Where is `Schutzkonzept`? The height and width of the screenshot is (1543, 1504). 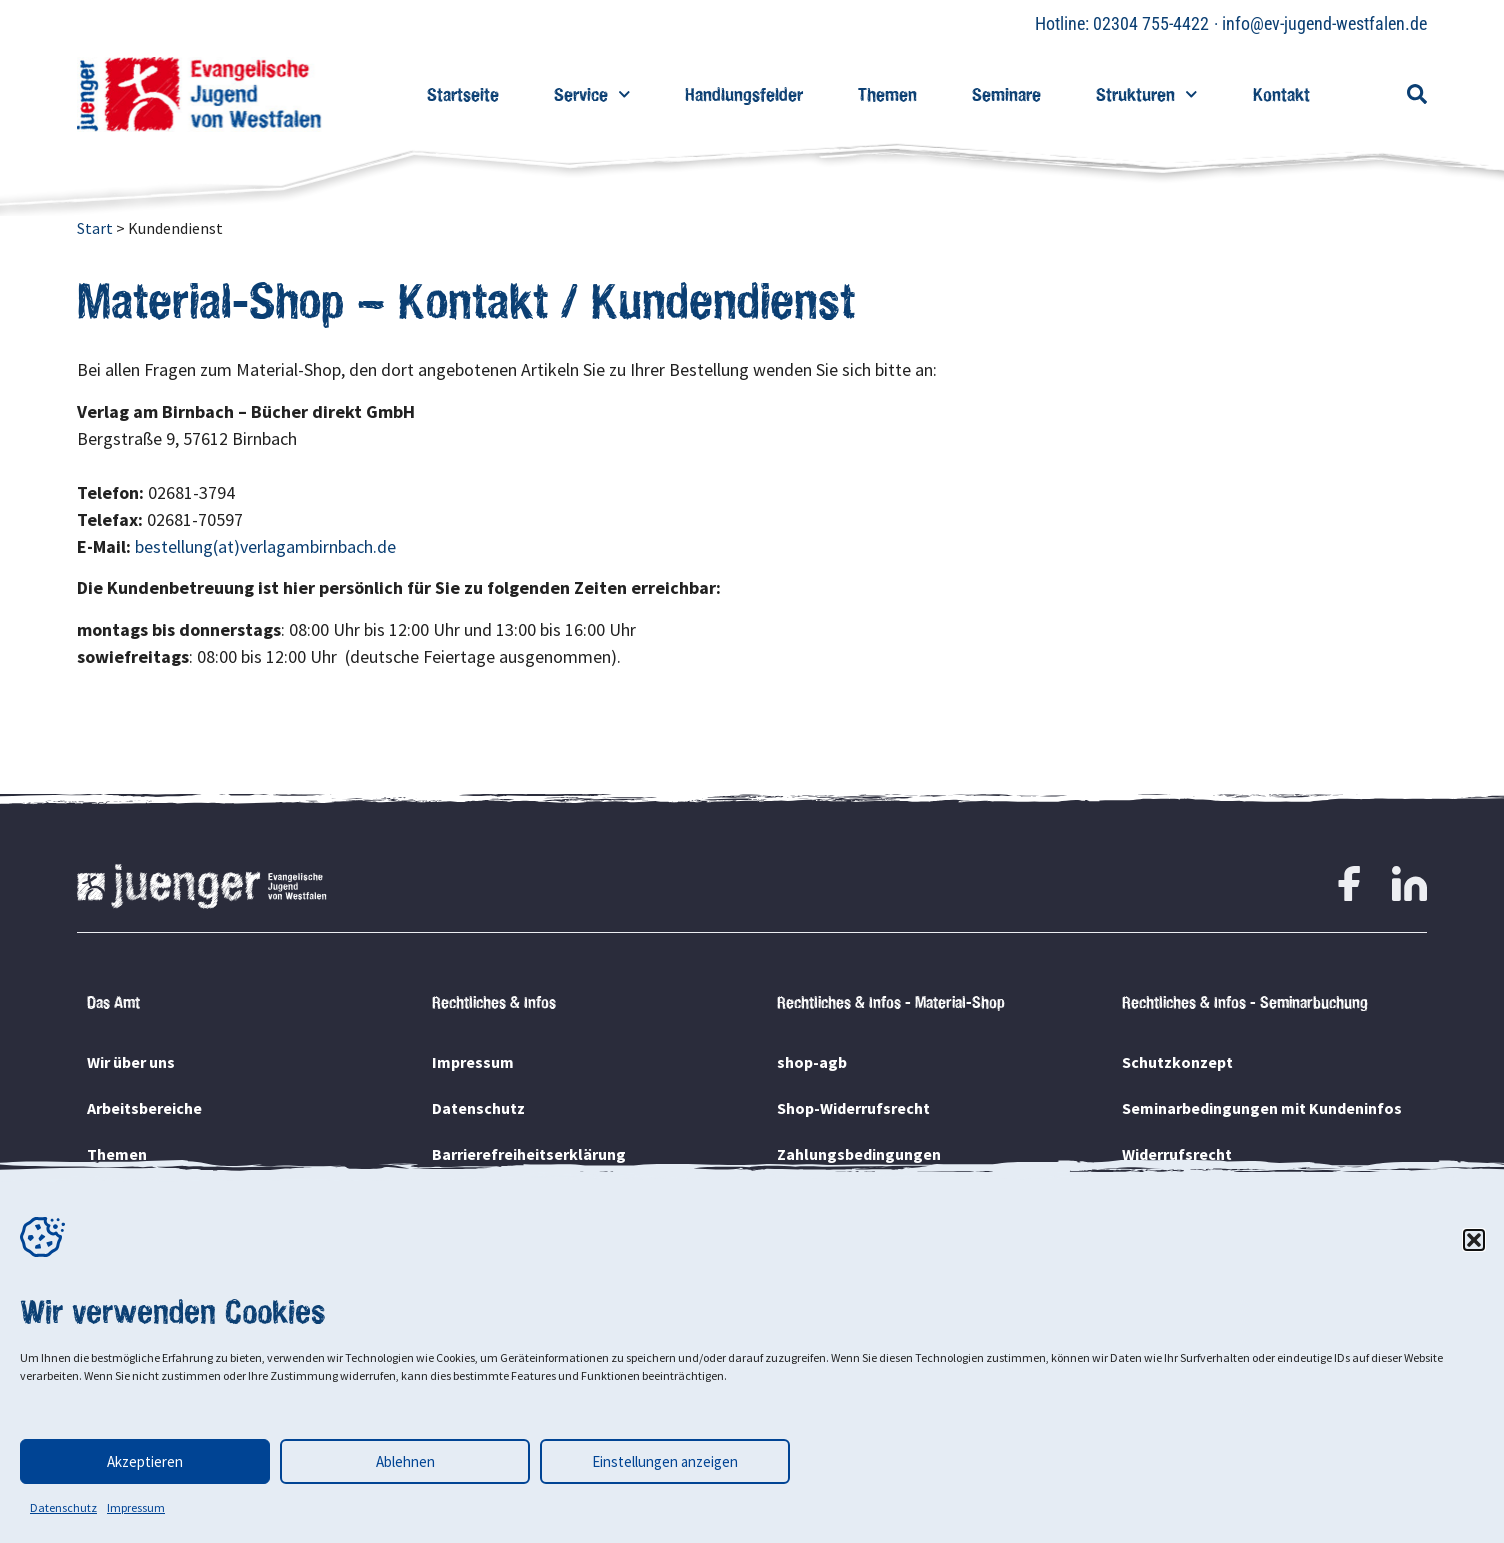
Schutzkonzept is located at coordinates (1177, 1062).